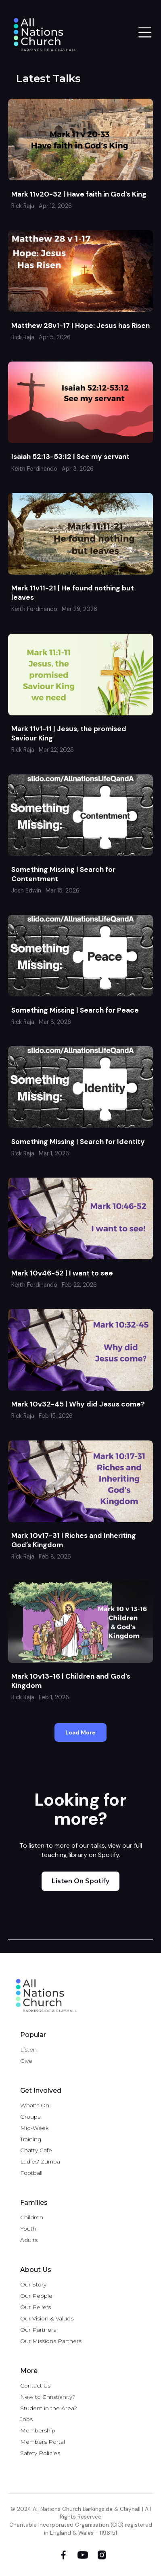  I want to click on New to Christianity?, so click(47, 2397).